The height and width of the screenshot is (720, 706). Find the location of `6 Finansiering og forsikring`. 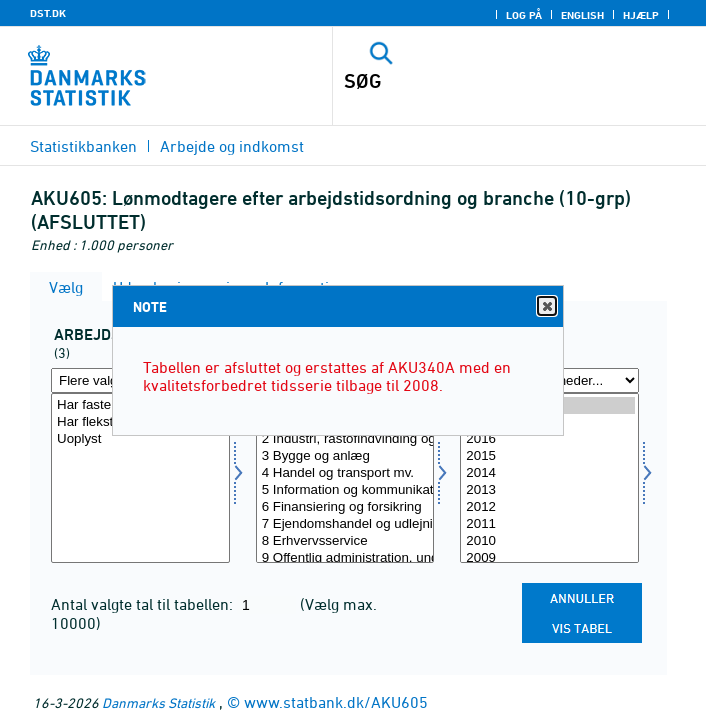

6 Finansiering og forsikring is located at coordinates (345, 507).